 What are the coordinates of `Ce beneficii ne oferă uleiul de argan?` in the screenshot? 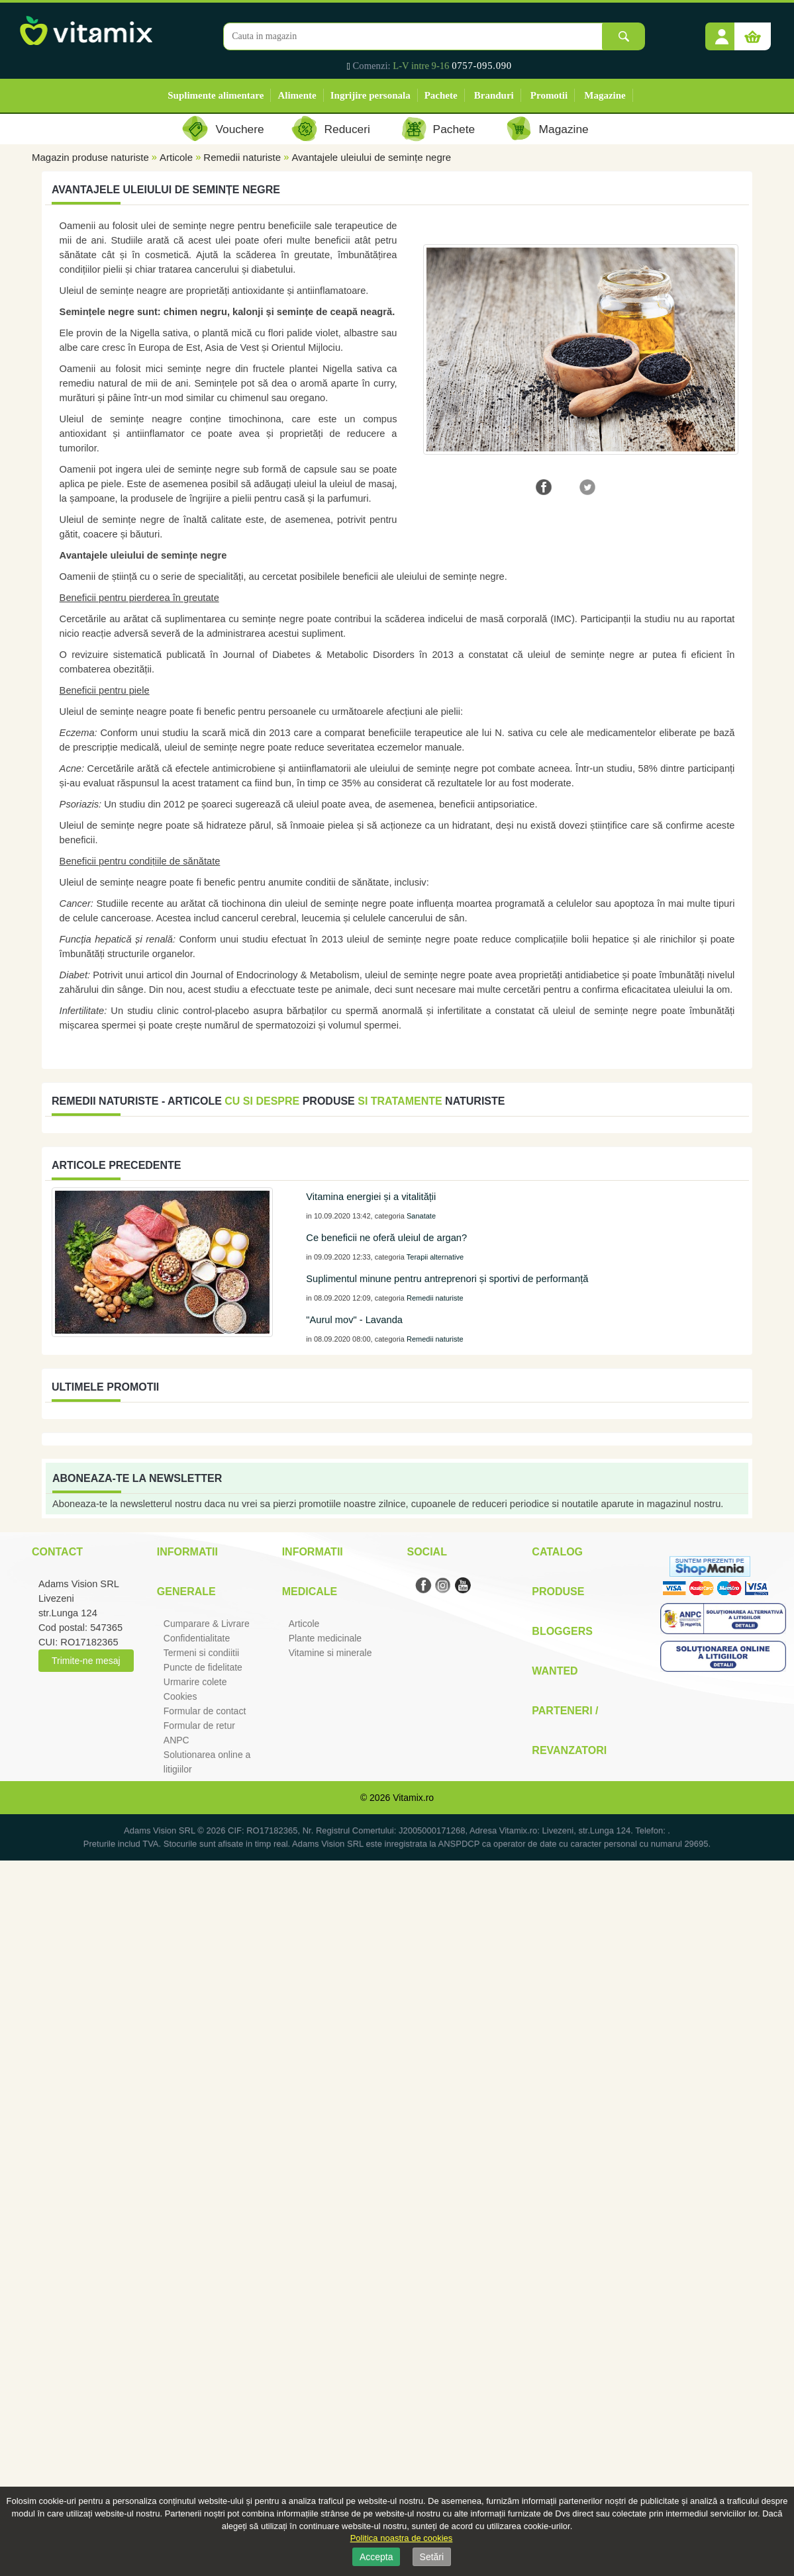 It's located at (386, 1237).